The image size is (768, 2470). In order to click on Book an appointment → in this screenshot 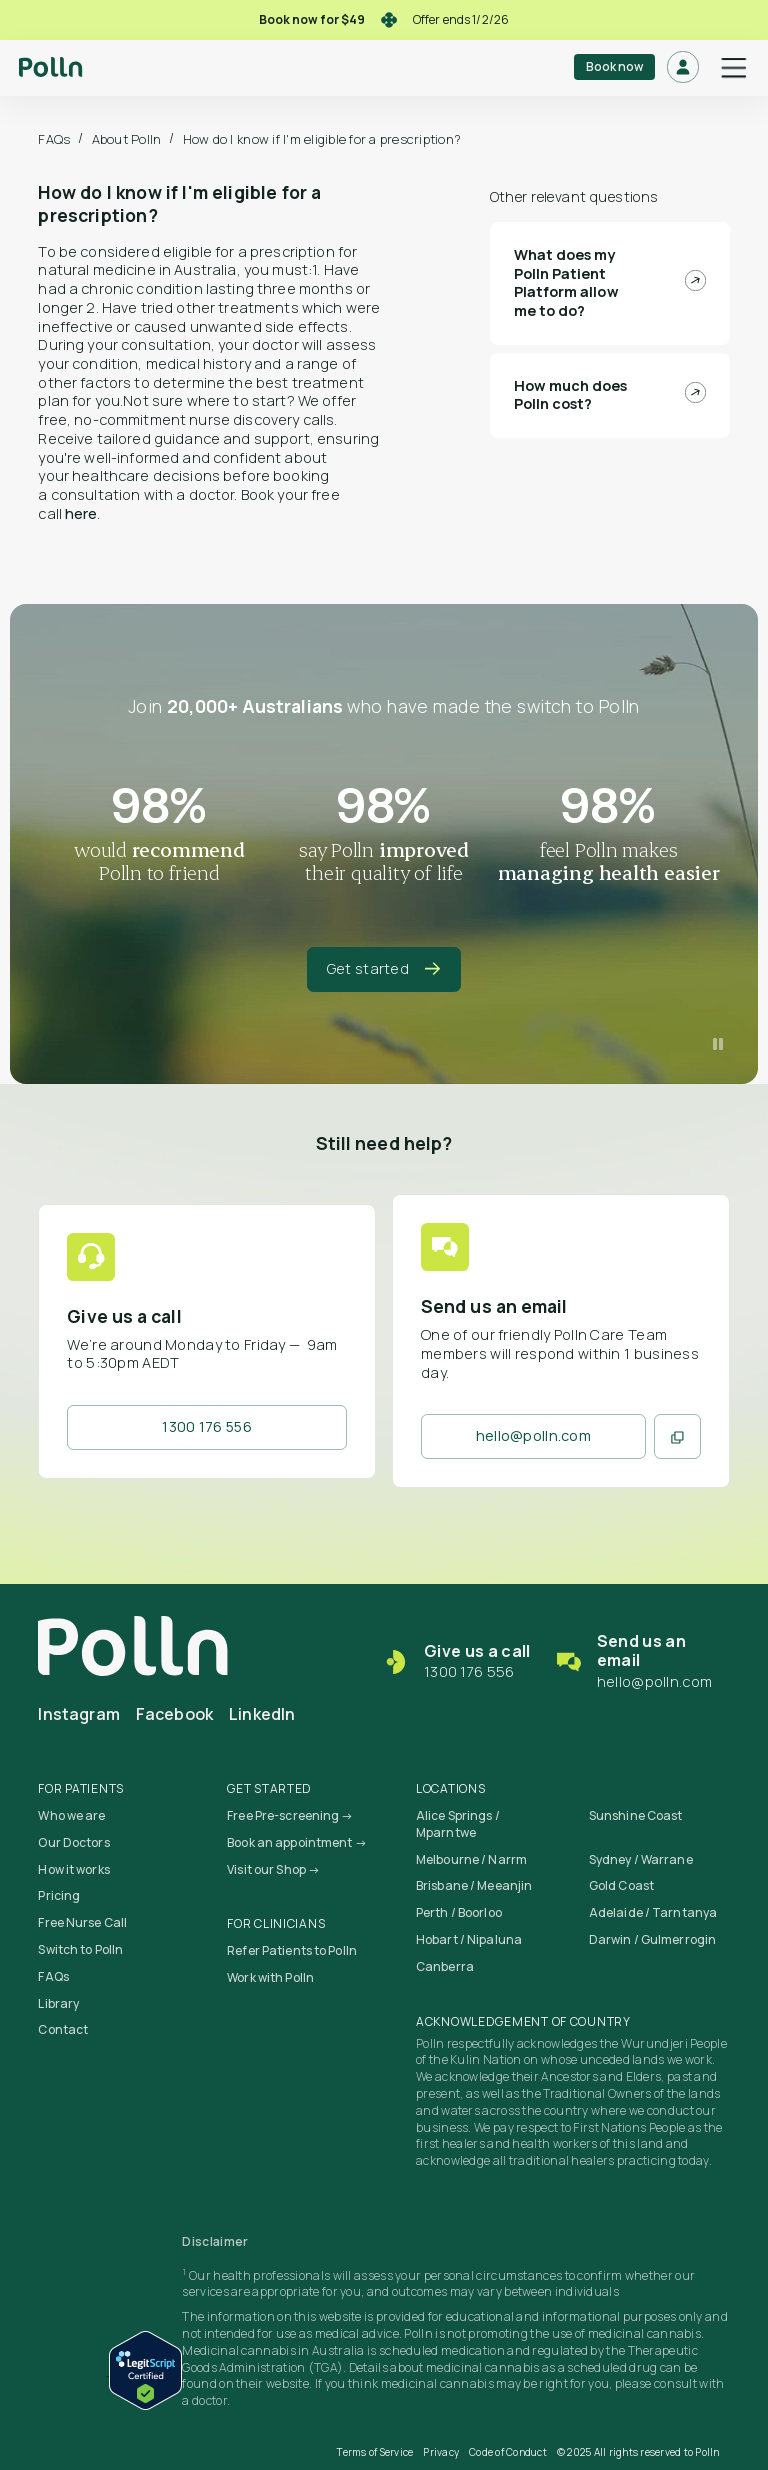, I will do `click(297, 1842)`.